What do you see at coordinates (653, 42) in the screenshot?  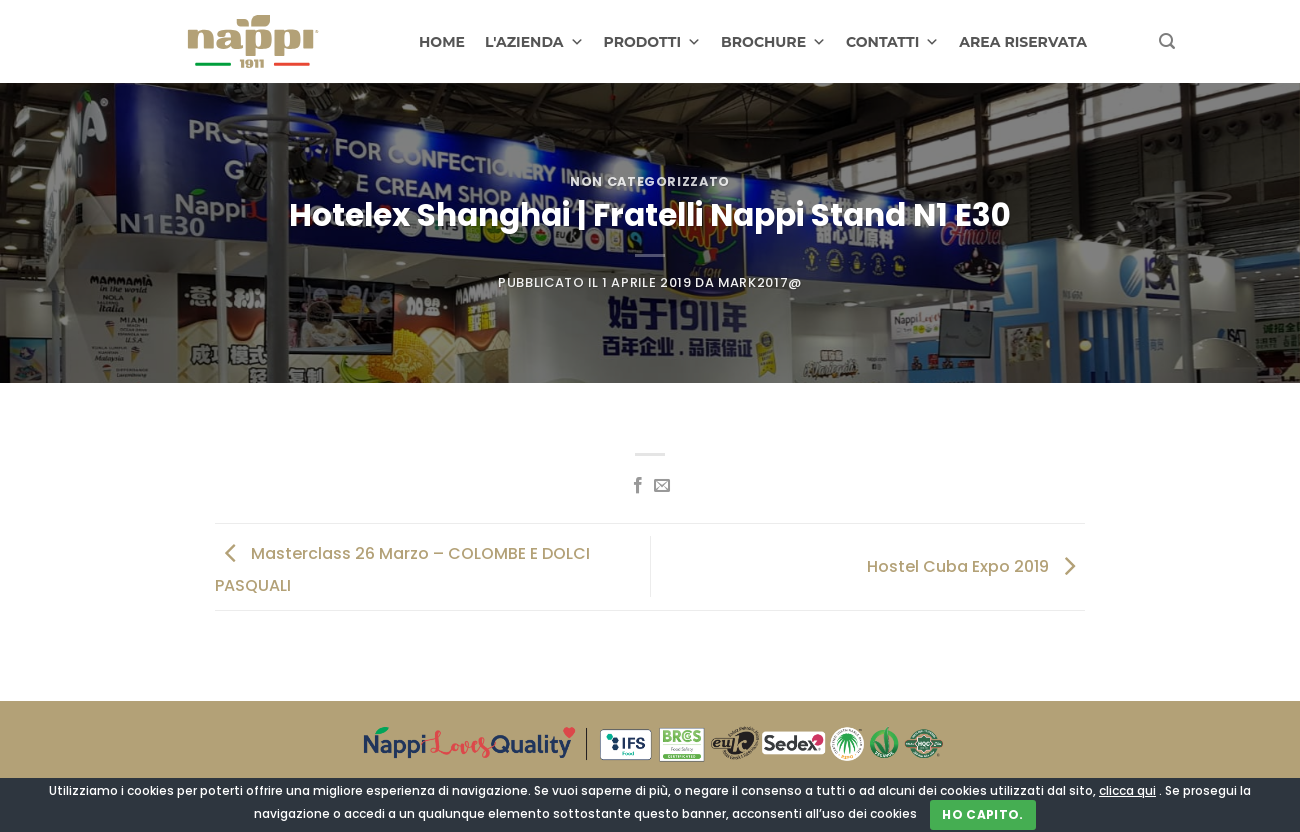 I see `PRODOTTI` at bounding box center [653, 42].